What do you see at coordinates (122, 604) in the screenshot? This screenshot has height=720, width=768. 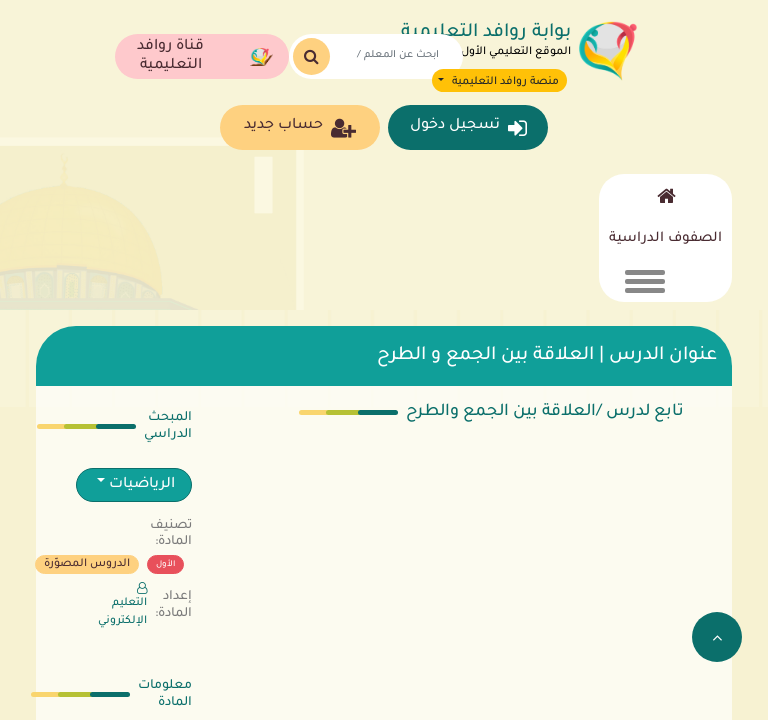 I see `التعليم الإلكتروني` at bounding box center [122, 604].